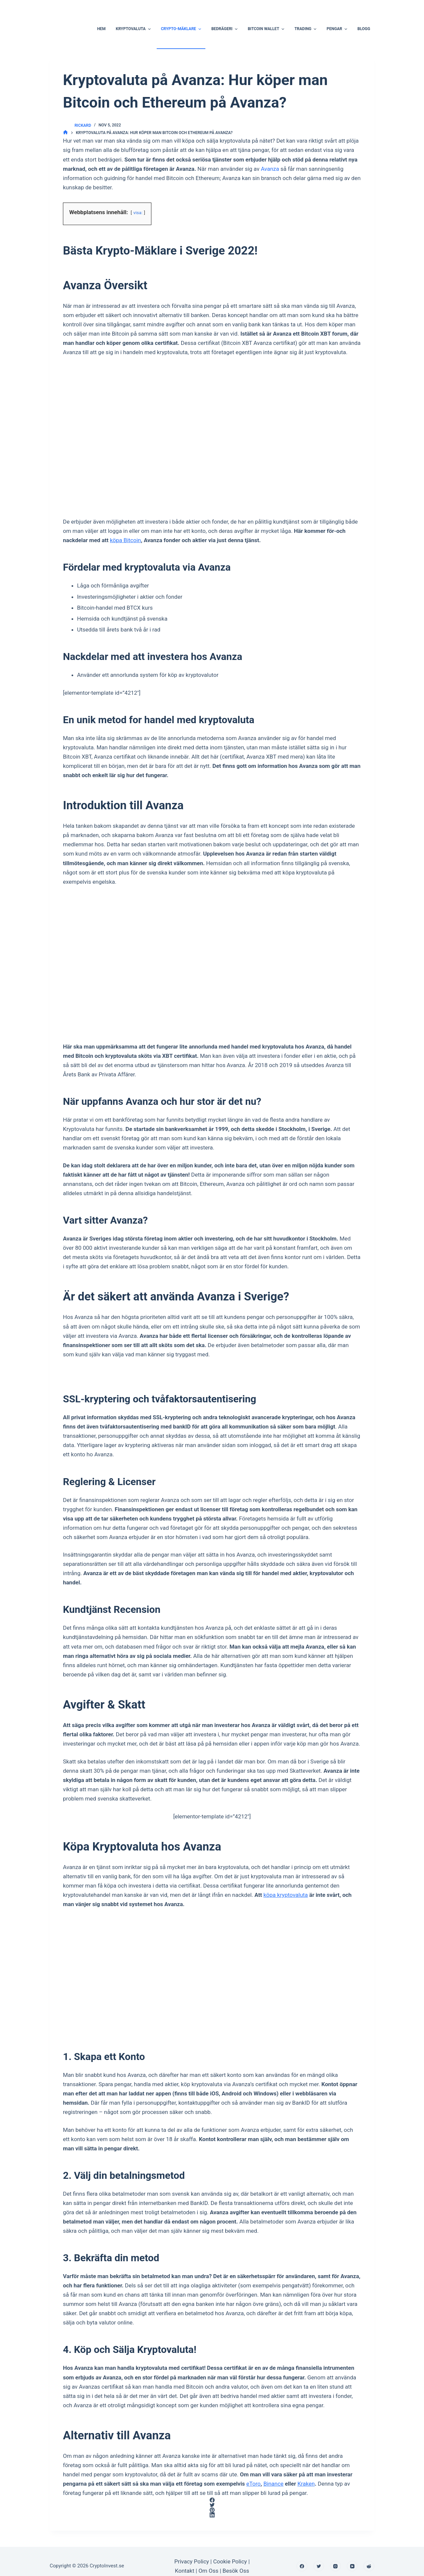 The image size is (424, 2576). Describe the element at coordinates (134, 29) in the screenshot. I see `Kryptovaluta` at that location.